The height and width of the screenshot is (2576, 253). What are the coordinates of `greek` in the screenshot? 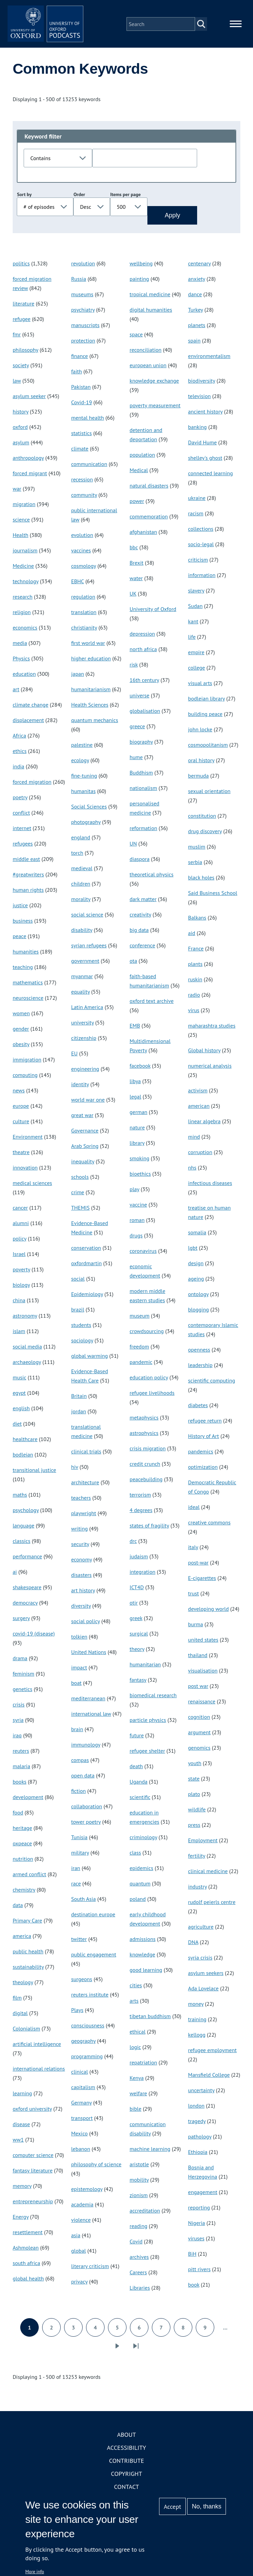 It's located at (136, 1621).